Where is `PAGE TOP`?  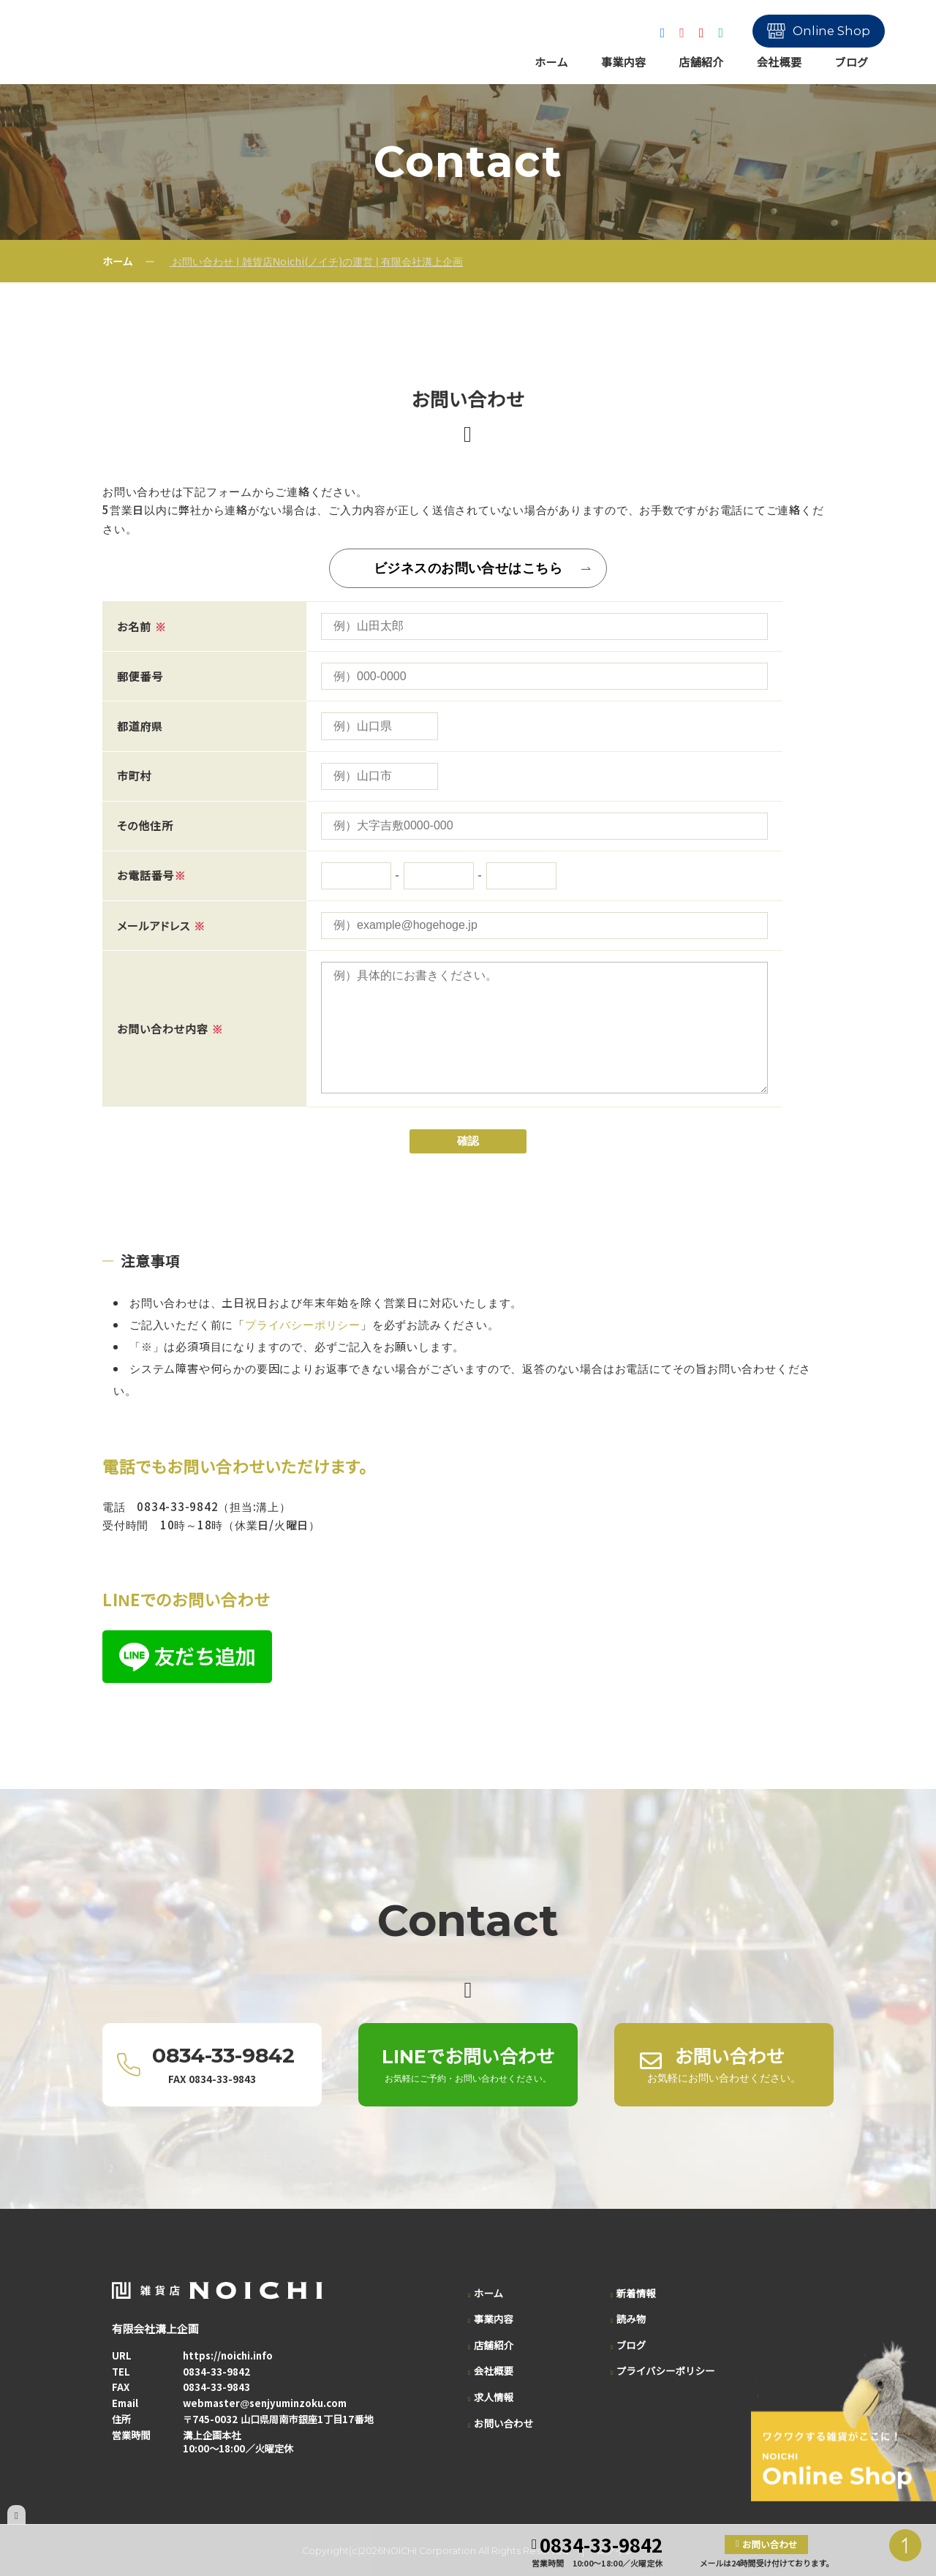
PAGE TOP is located at coordinates (905, 2545).